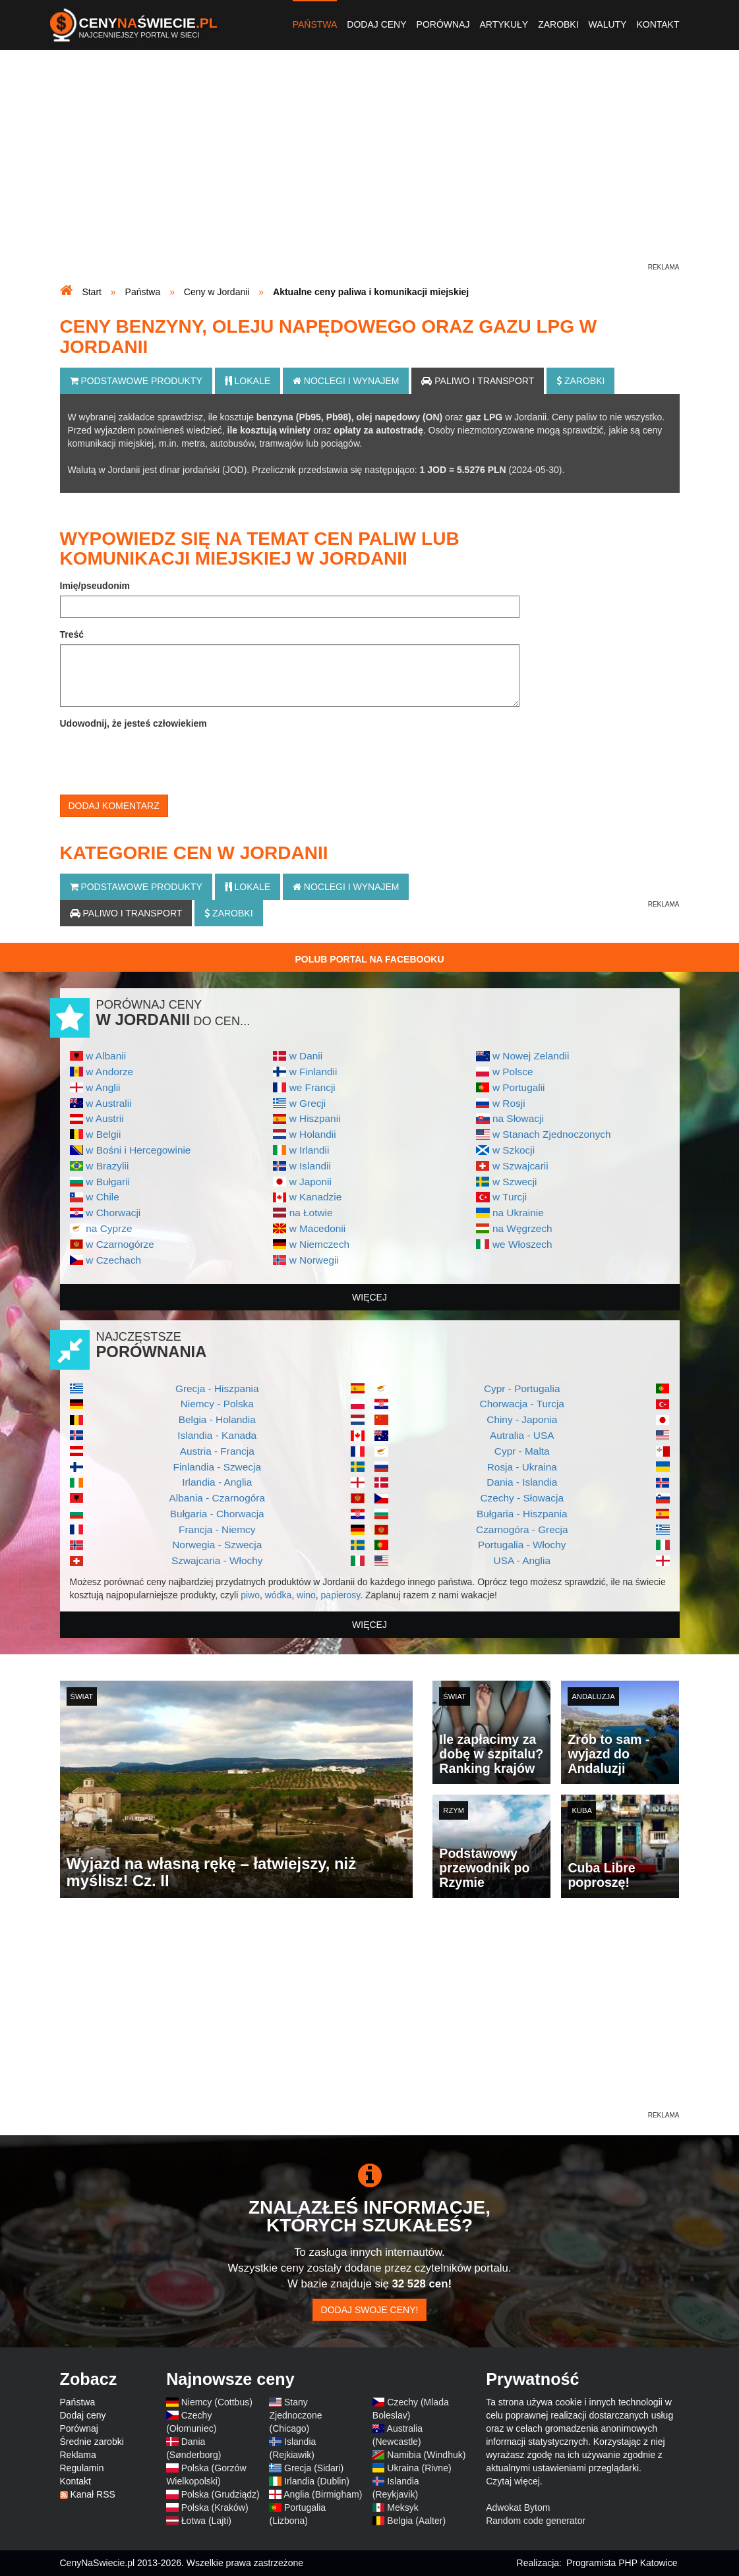 The width and height of the screenshot is (739, 2576). What do you see at coordinates (108, 1103) in the screenshot?
I see `w Australii` at bounding box center [108, 1103].